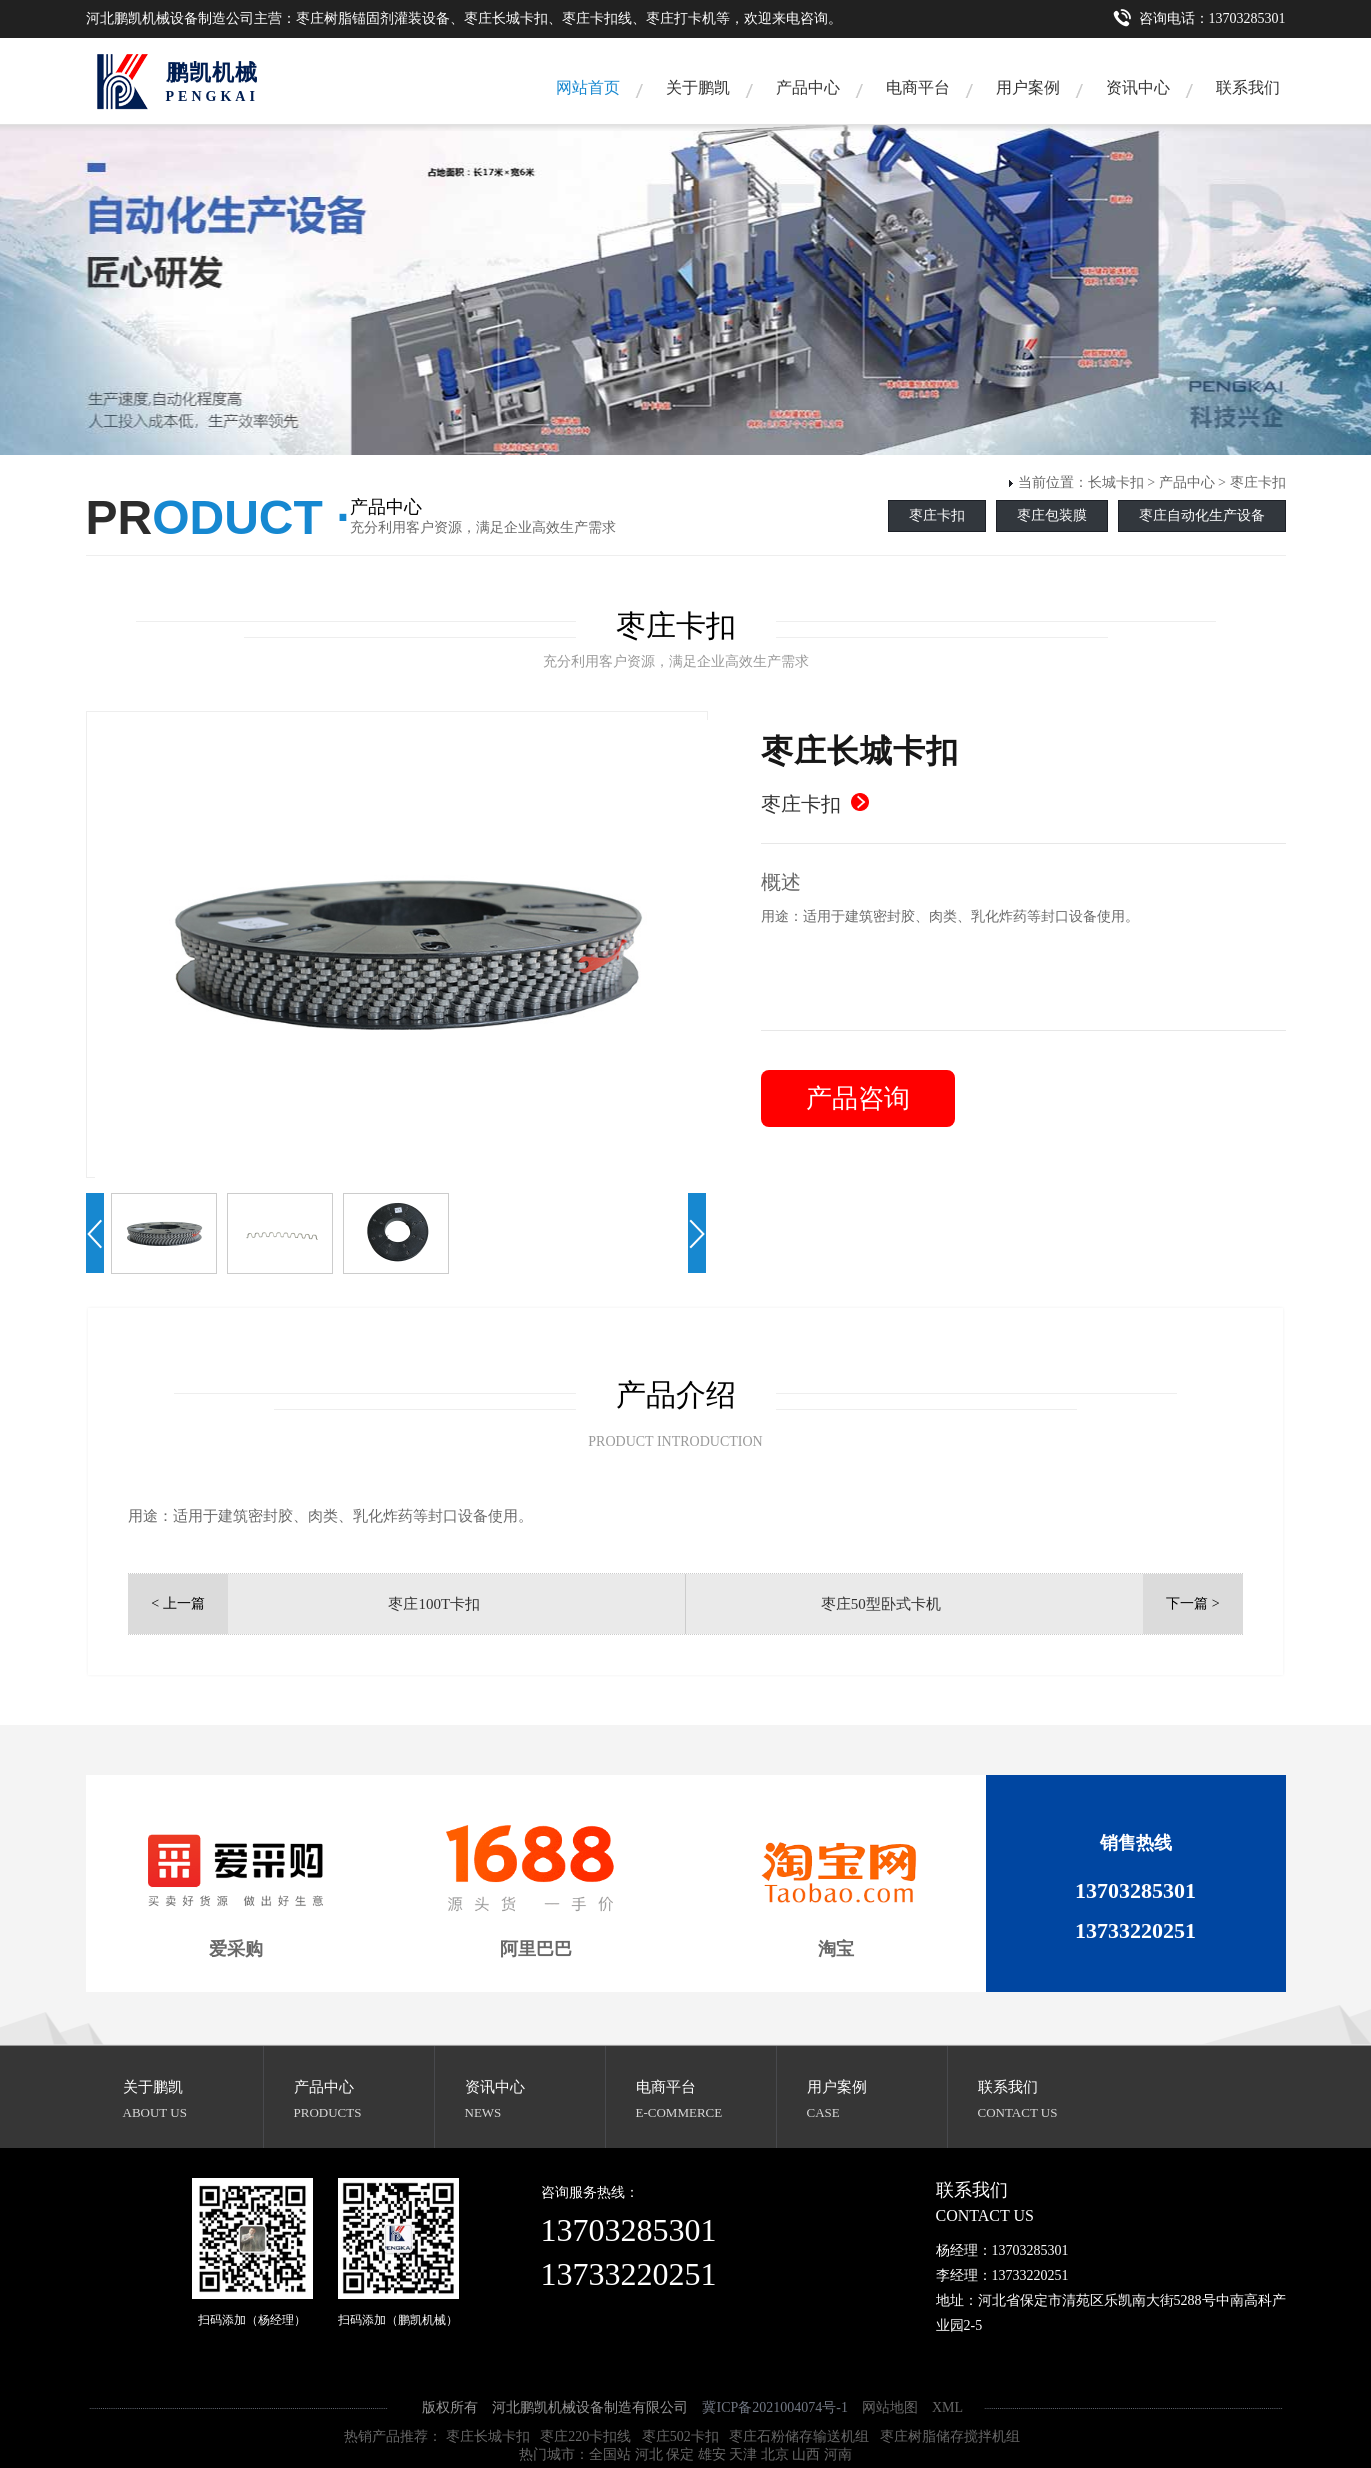 Image resolution: width=1371 pixels, height=2468 pixels. What do you see at coordinates (1258, 482) in the screenshot?
I see `枣庄卡扣` at bounding box center [1258, 482].